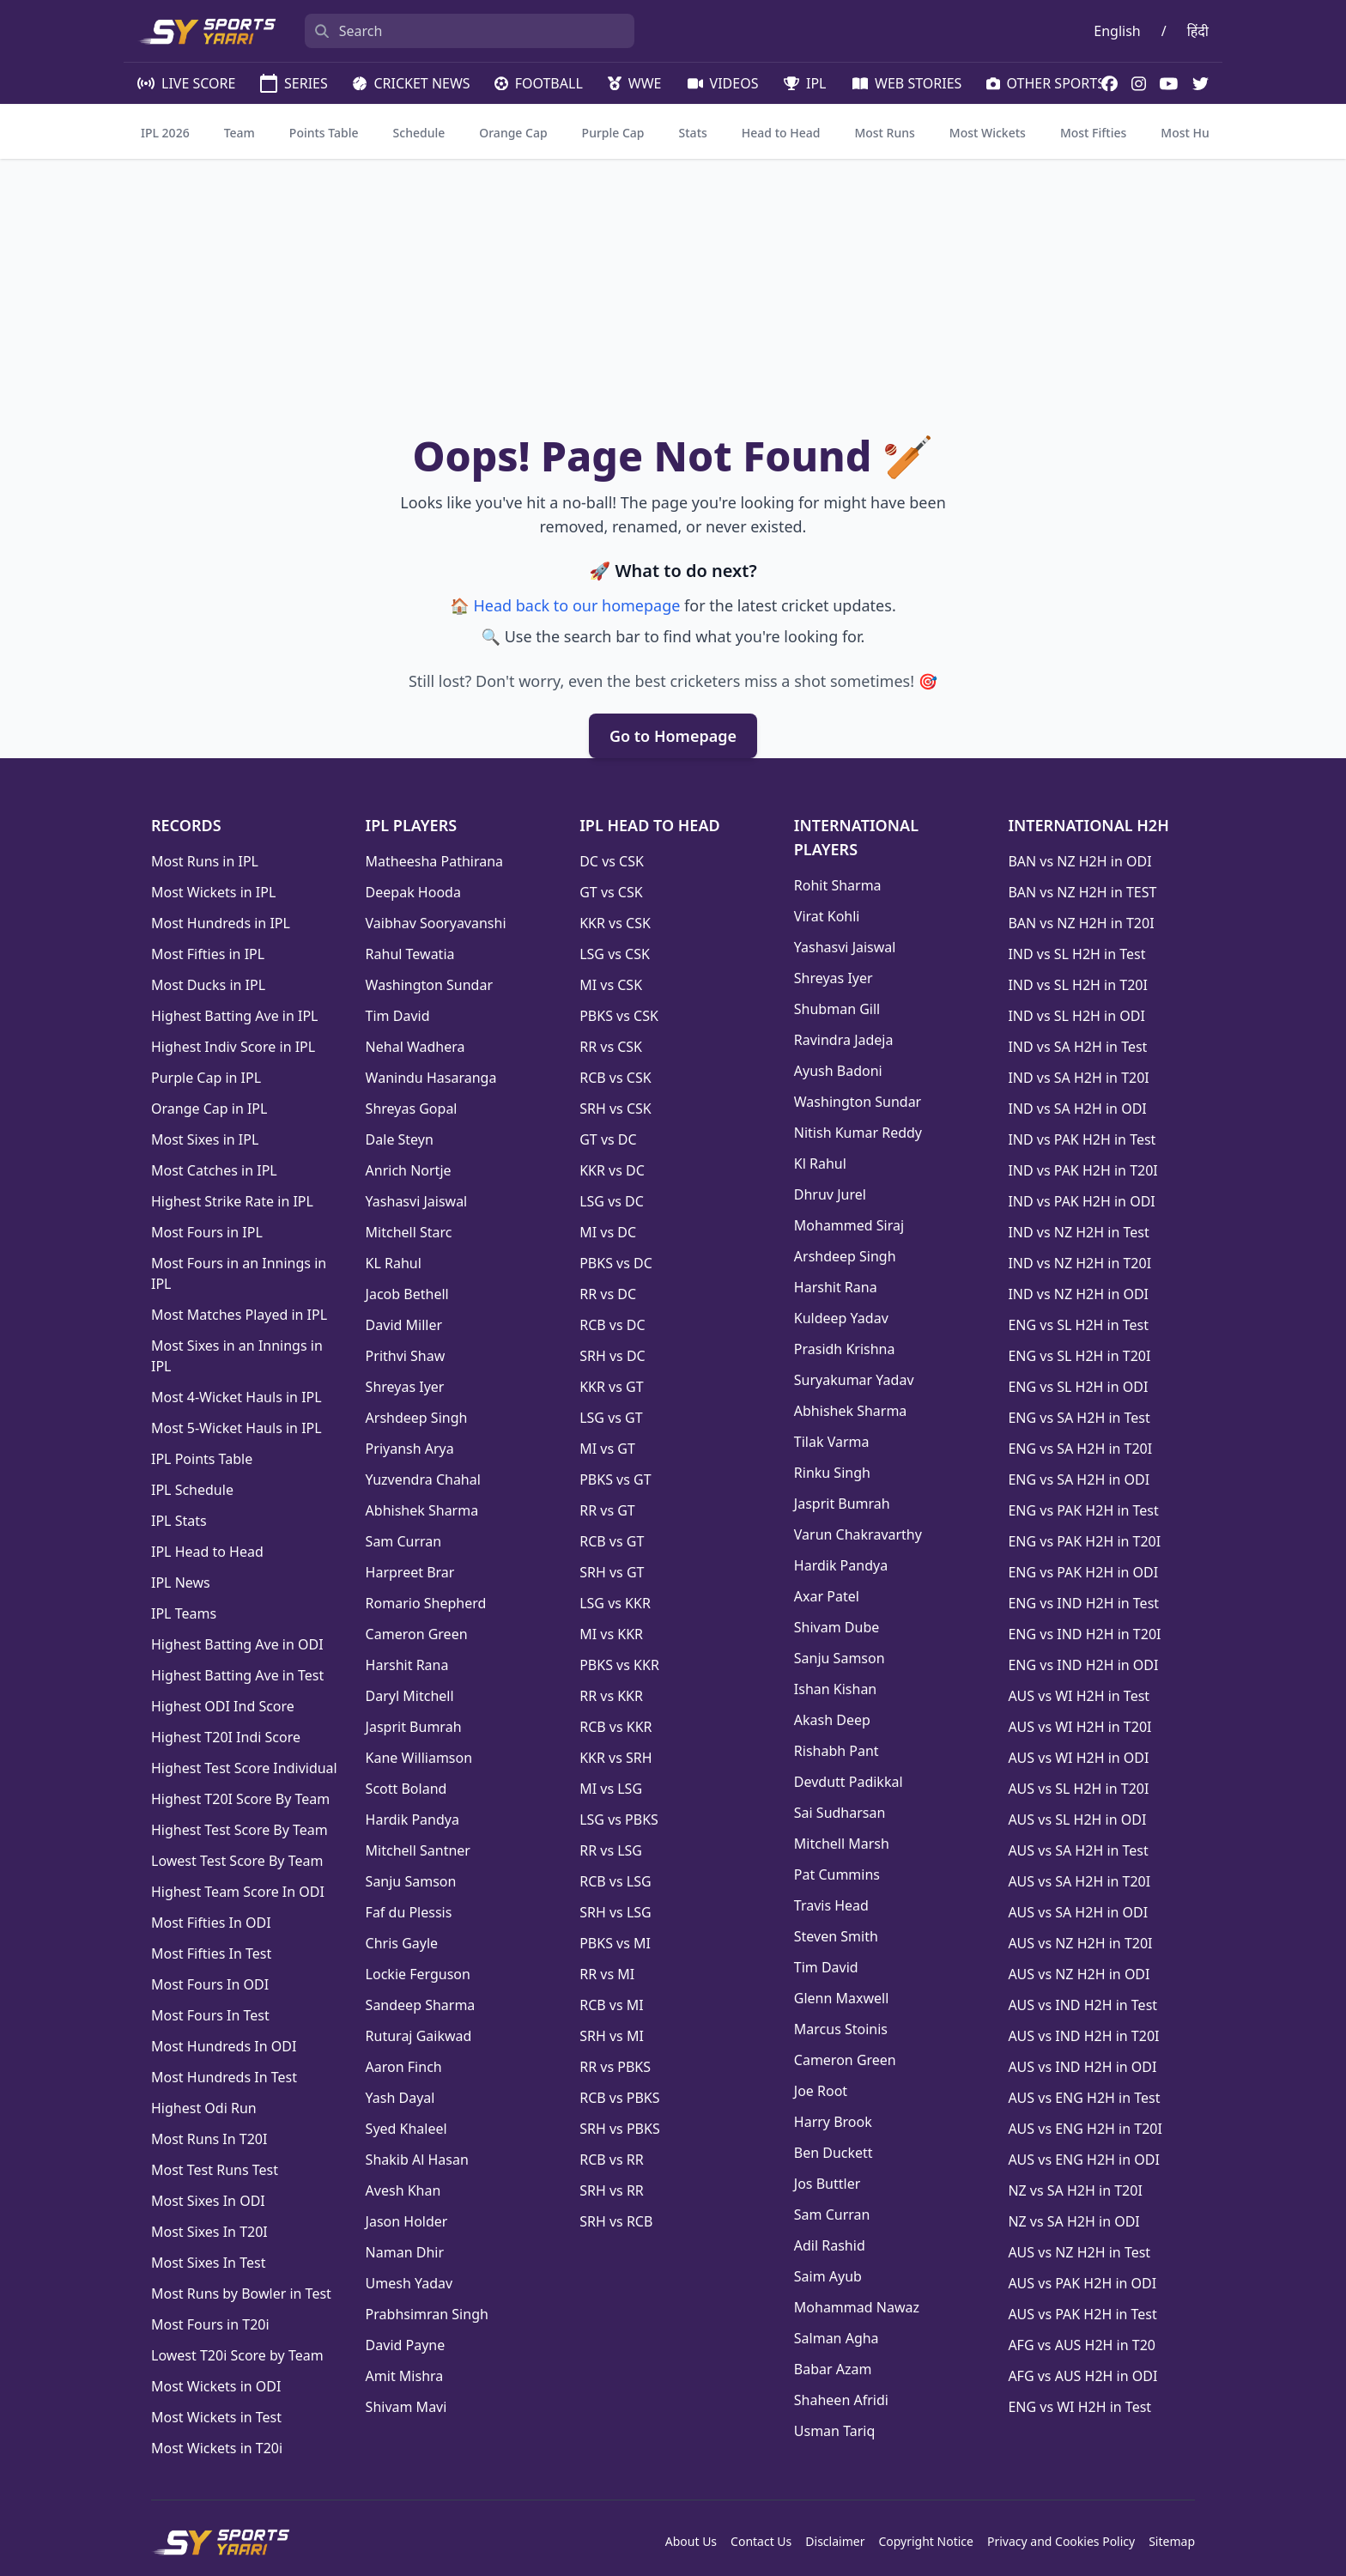 The width and height of the screenshot is (1346, 2576). I want to click on Varun Chakravarthy, so click(858, 1534).